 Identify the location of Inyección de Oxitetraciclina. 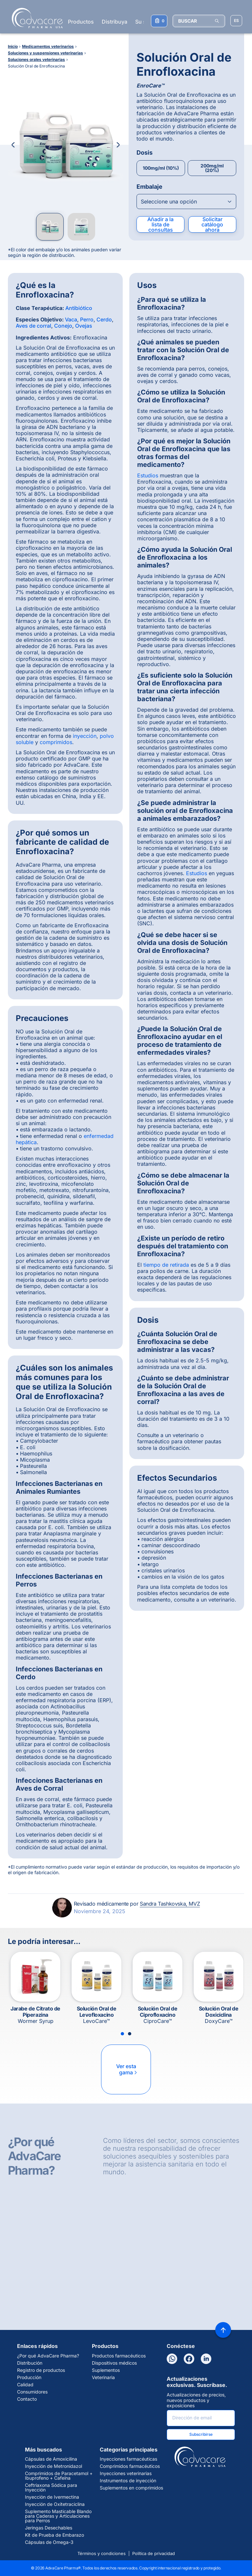
(55, 2504).